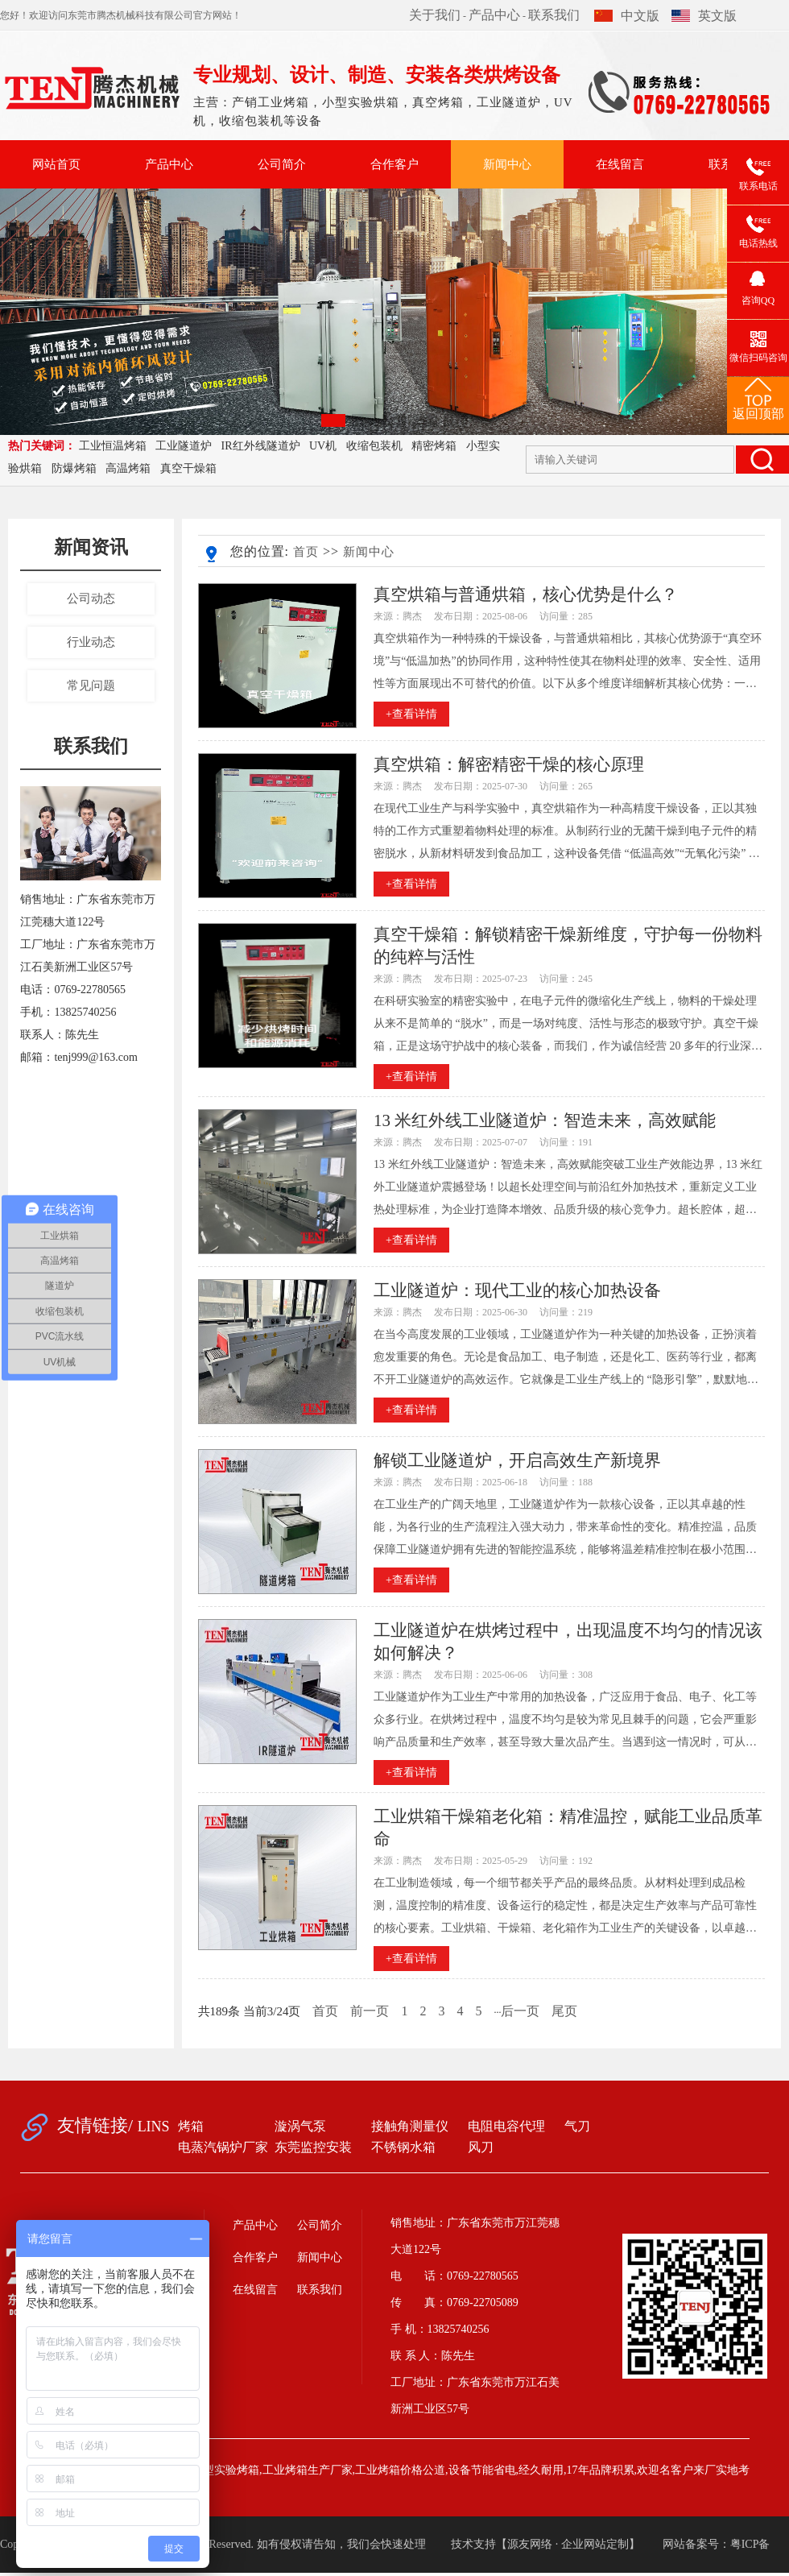 The image size is (789, 2576). What do you see at coordinates (433, 446) in the screenshot?
I see `精密烤箱` at bounding box center [433, 446].